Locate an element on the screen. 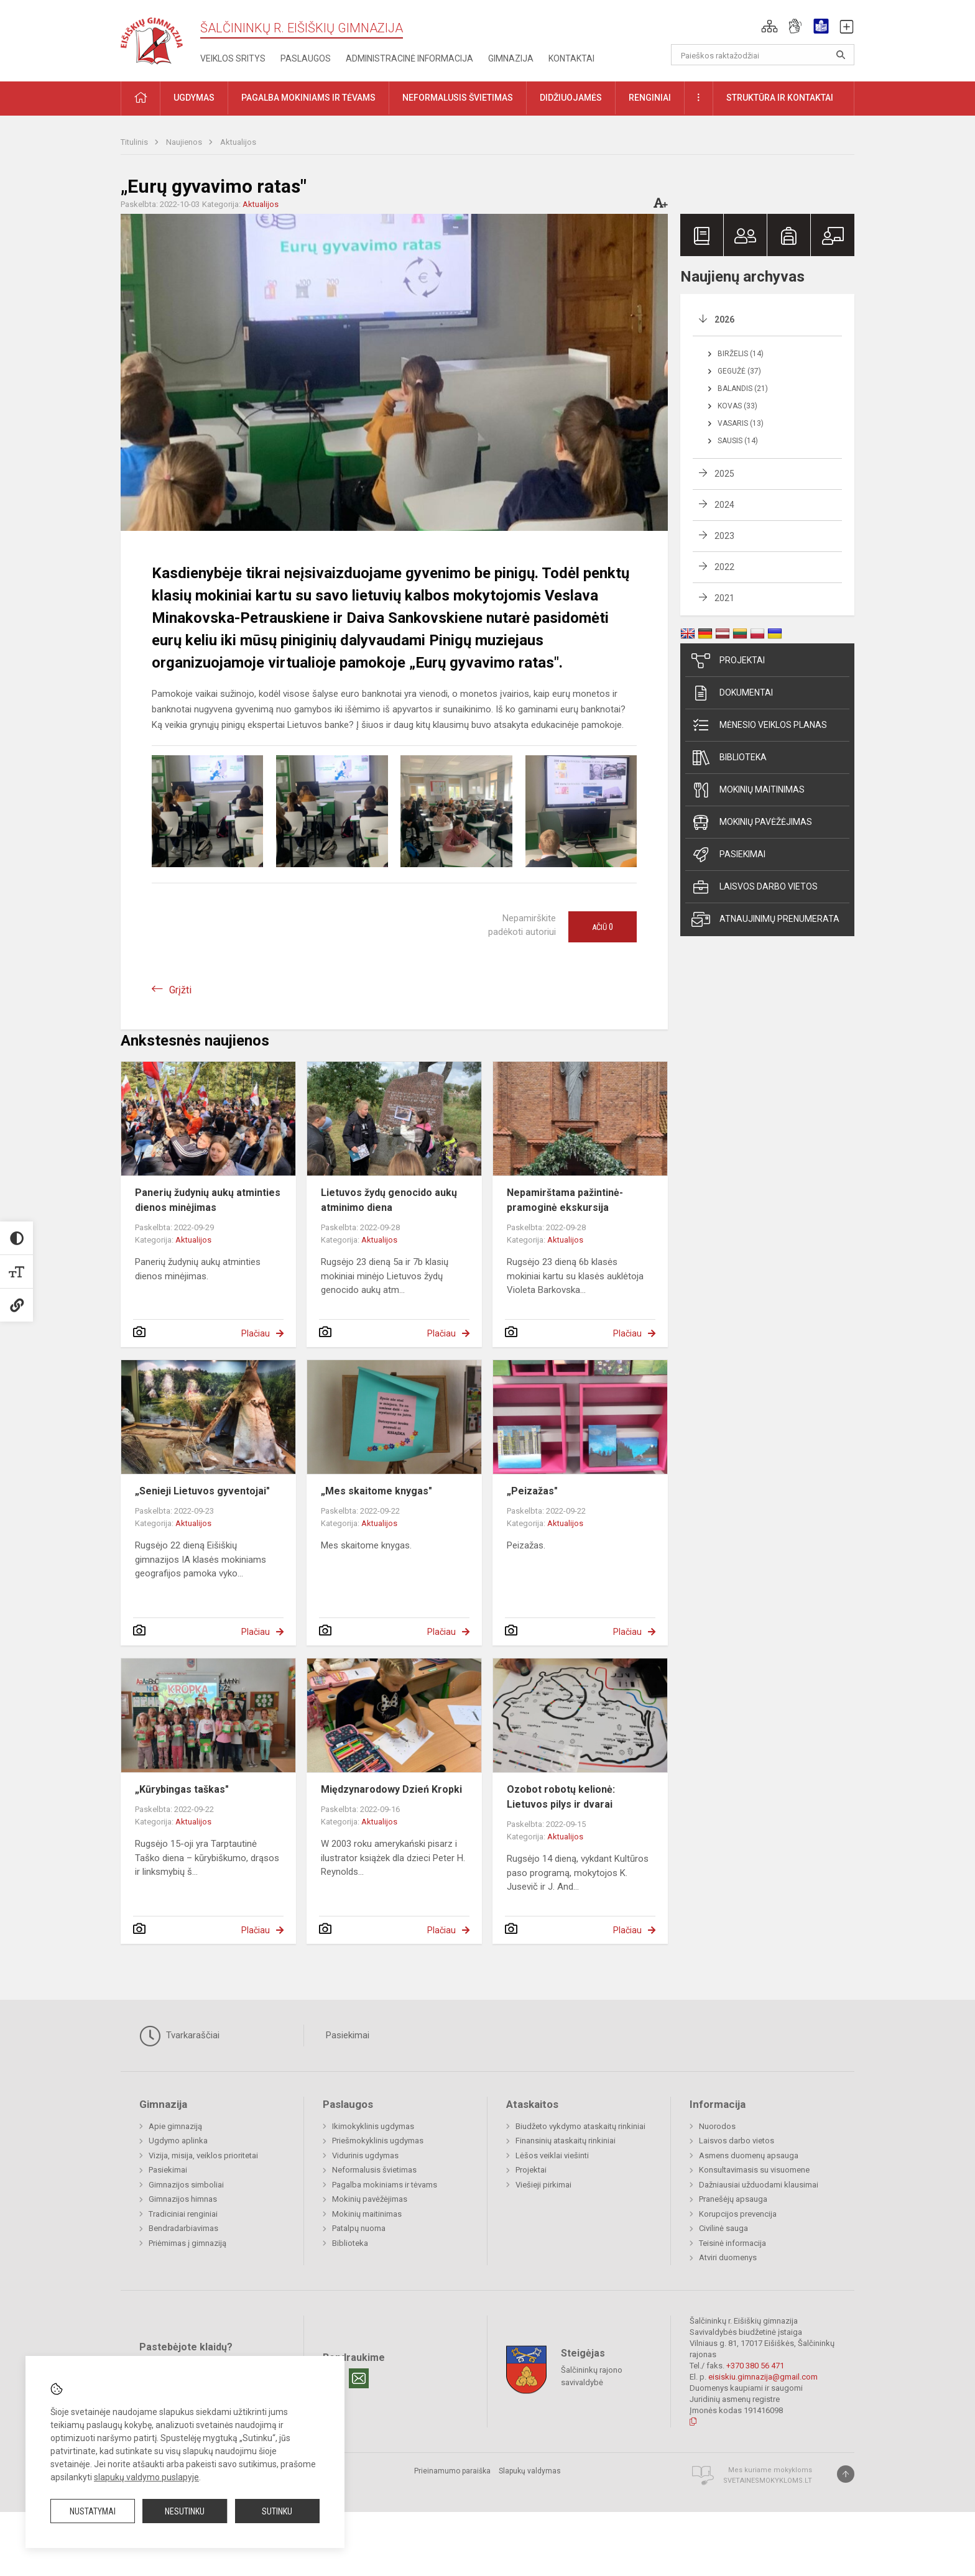 Image resolution: width=975 pixels, height=2576 pixels. Naujienos is located at coordinates (185, 142).